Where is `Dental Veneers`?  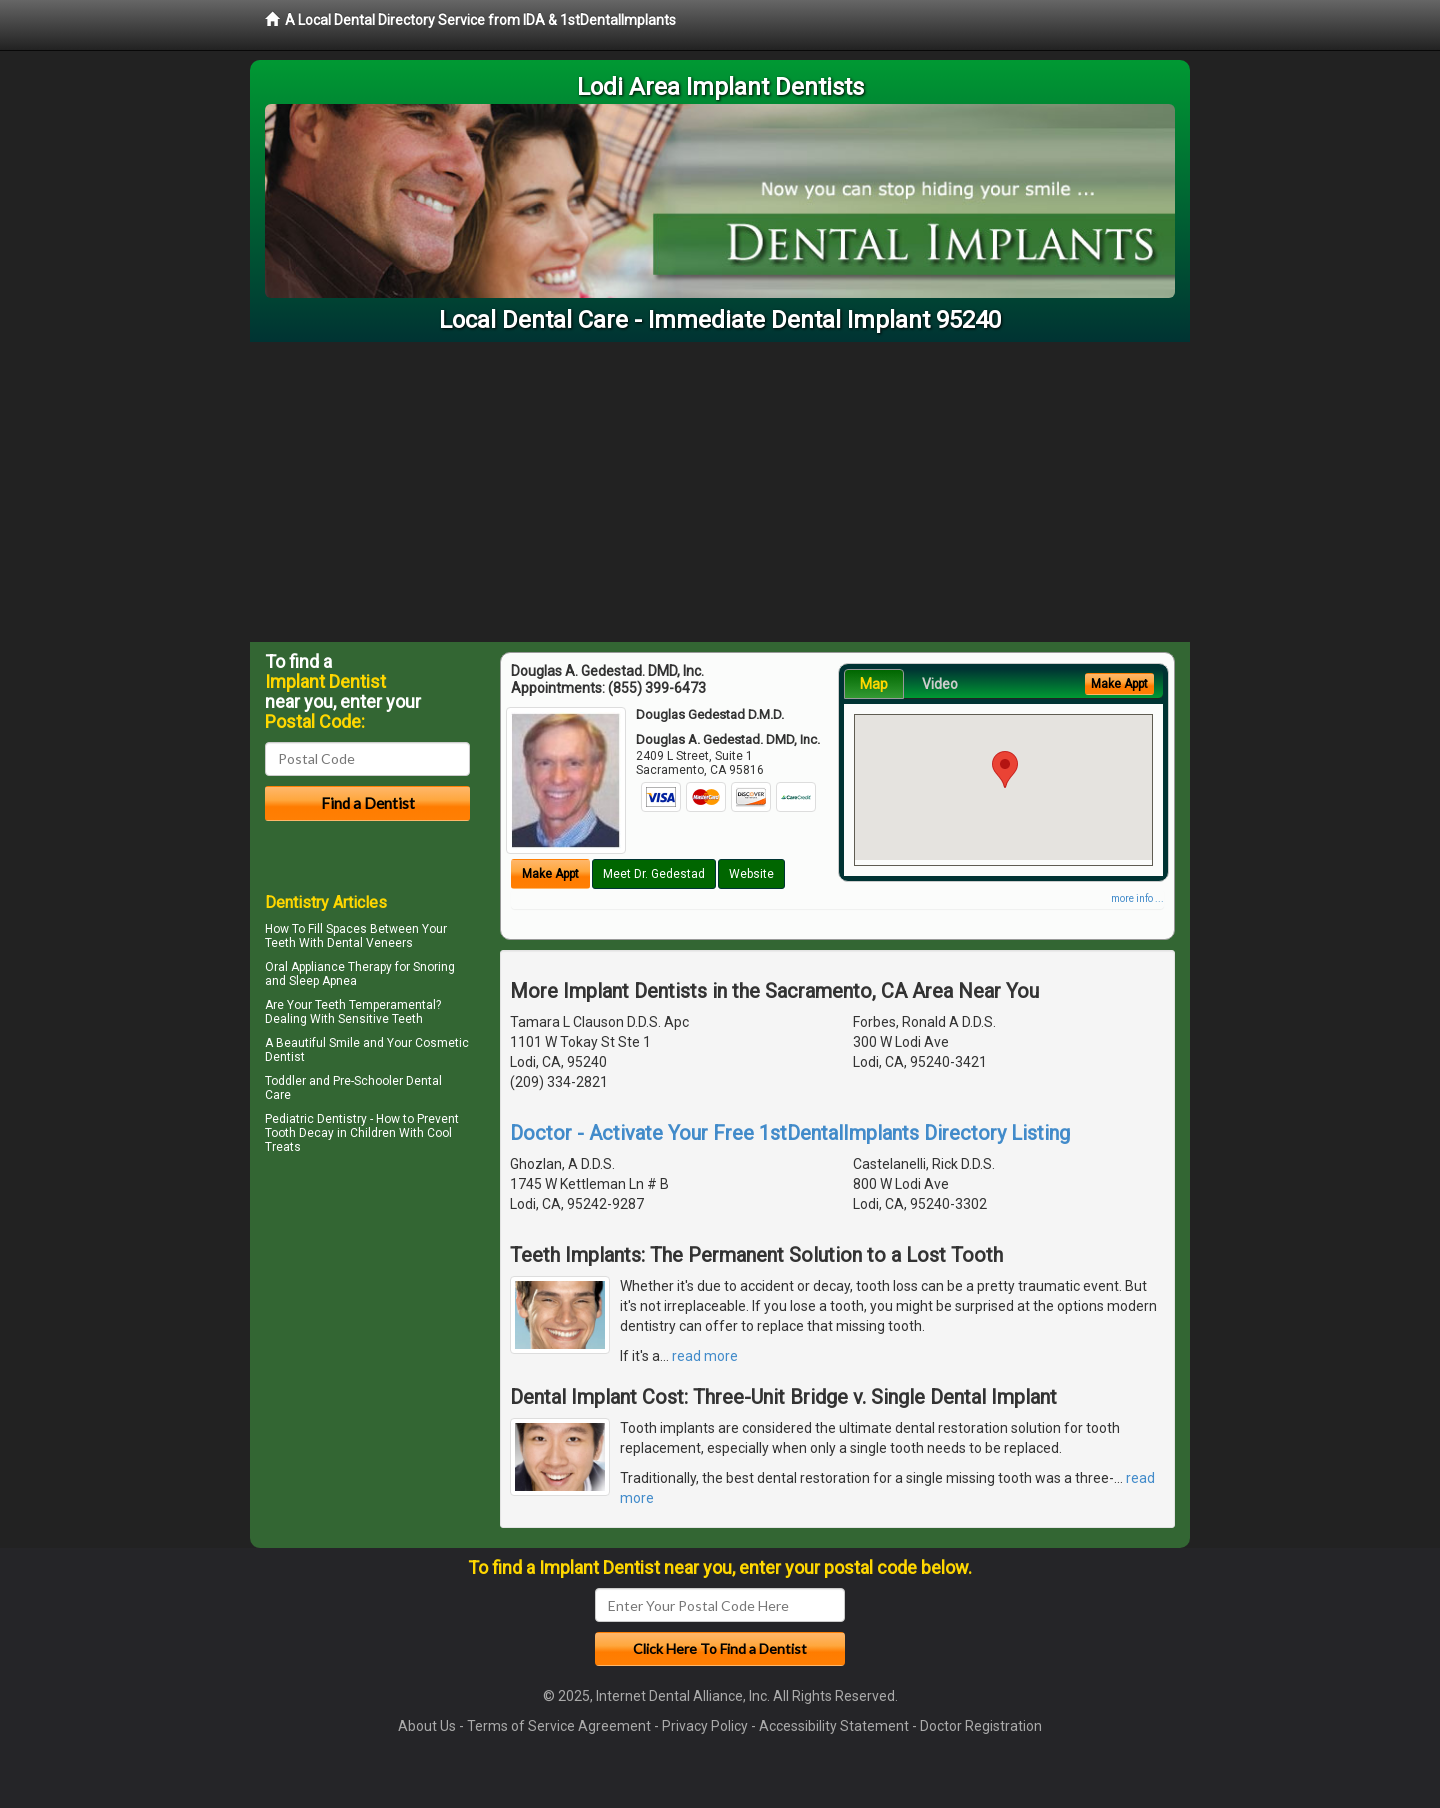
Dental Veneers is located at coordinates (370, 943).